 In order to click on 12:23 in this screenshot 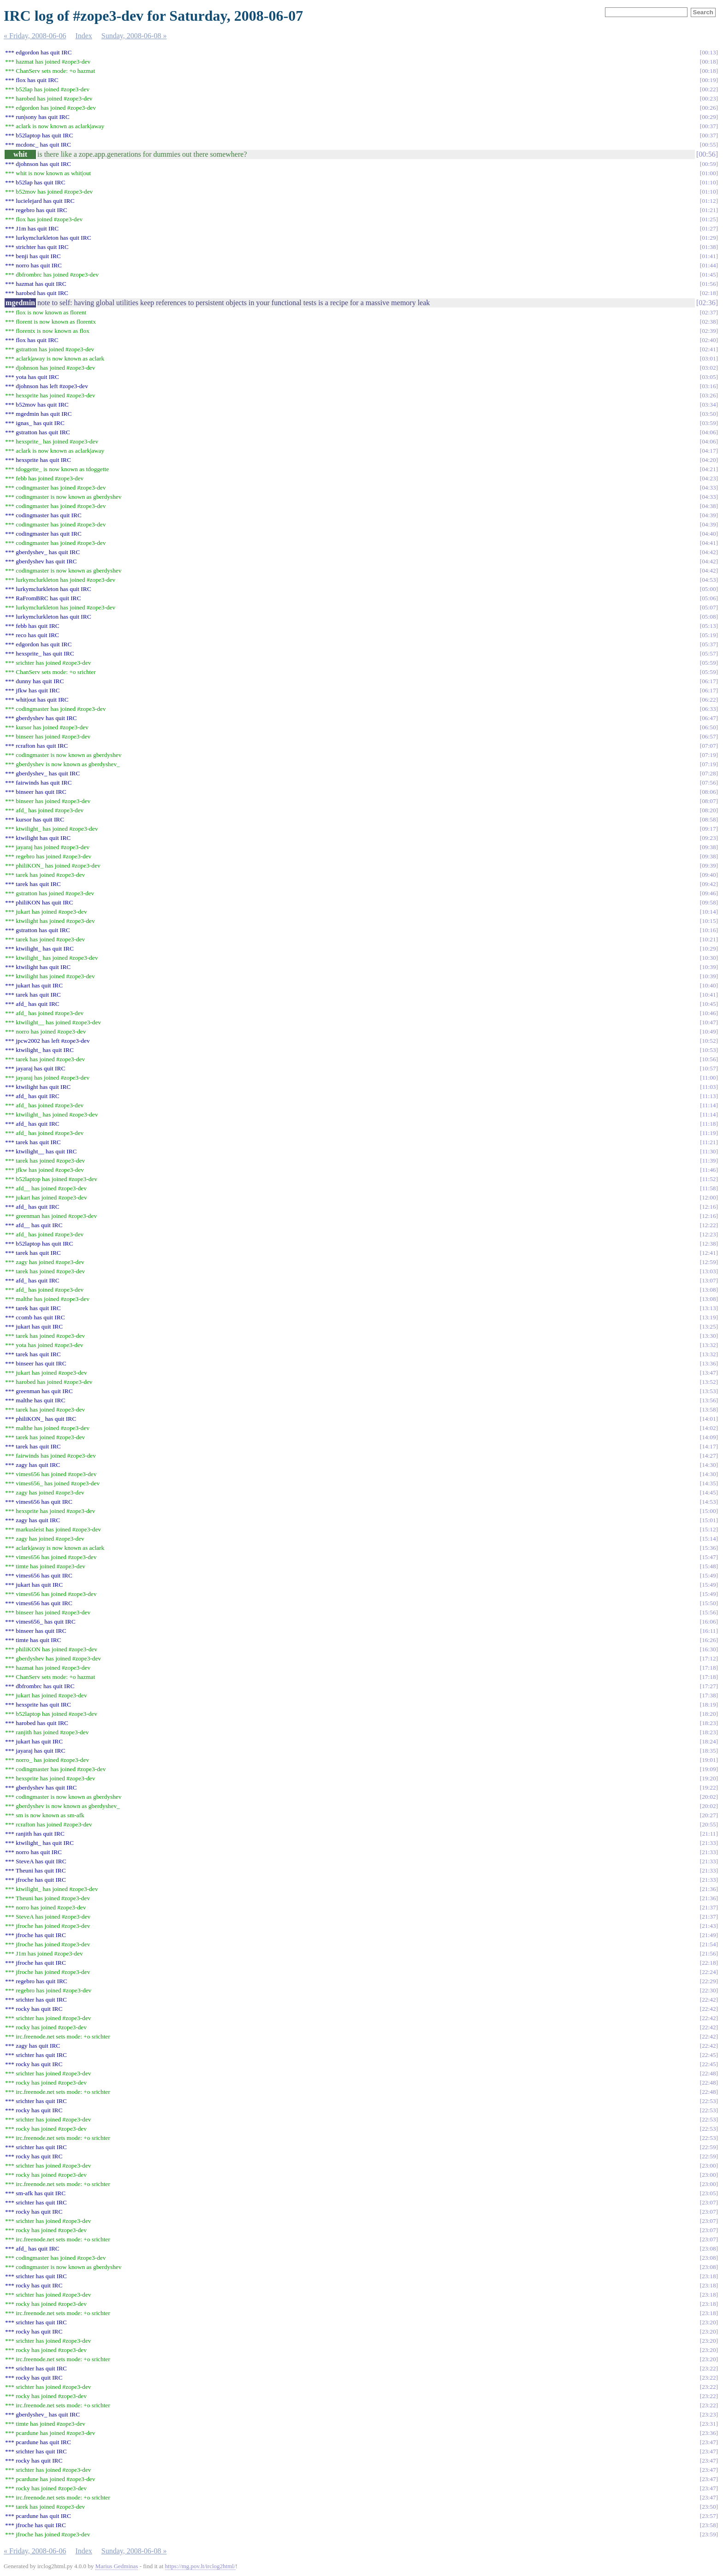, I will do `click(709, 1234)`.